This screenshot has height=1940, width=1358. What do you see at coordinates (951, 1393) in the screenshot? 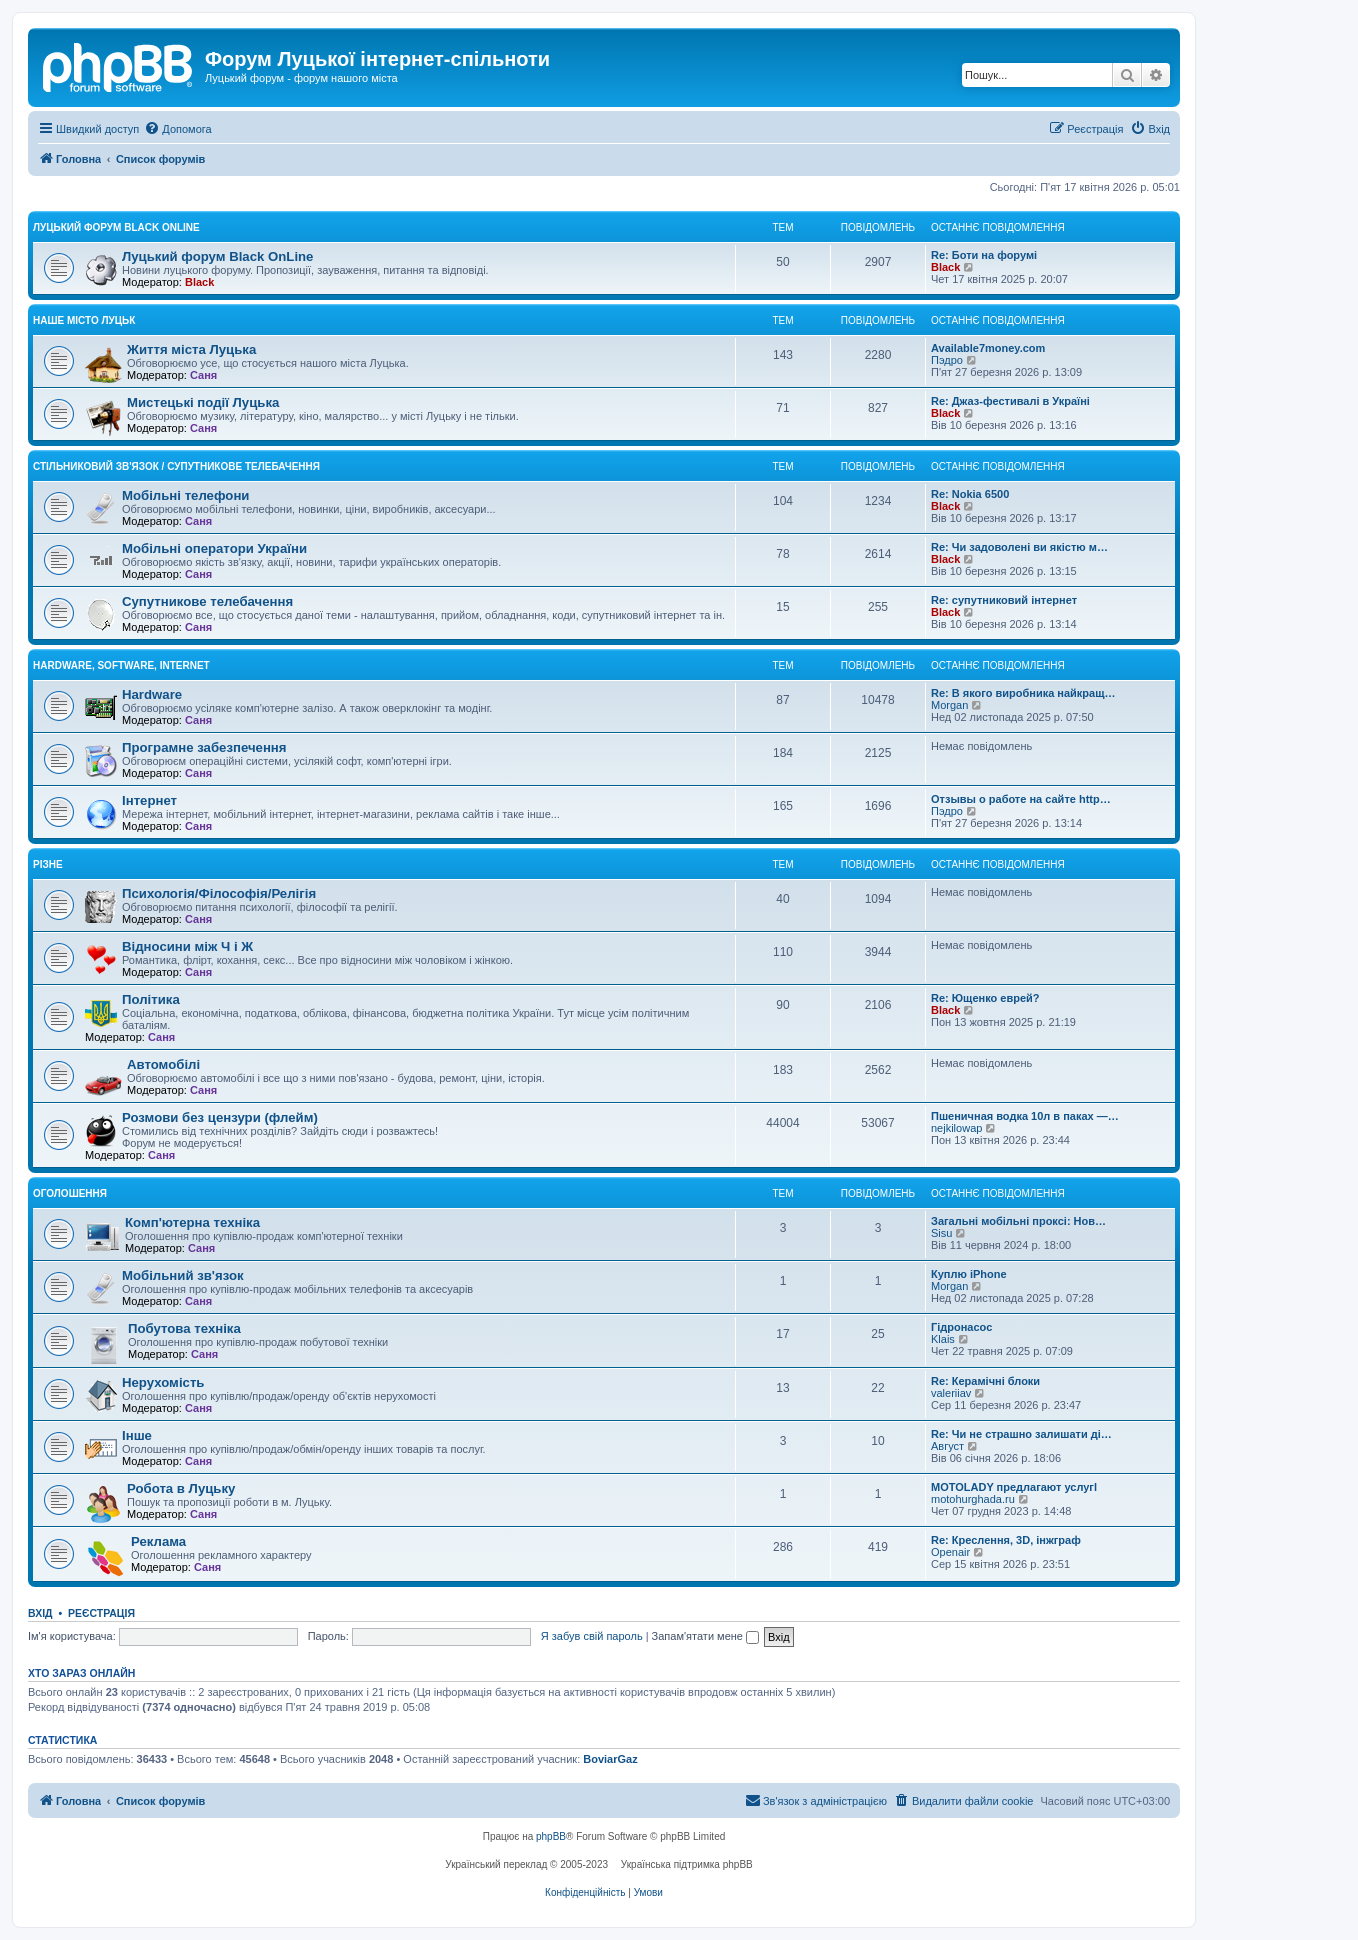
I see `valeriiav` at bounding box center [951, 1393].